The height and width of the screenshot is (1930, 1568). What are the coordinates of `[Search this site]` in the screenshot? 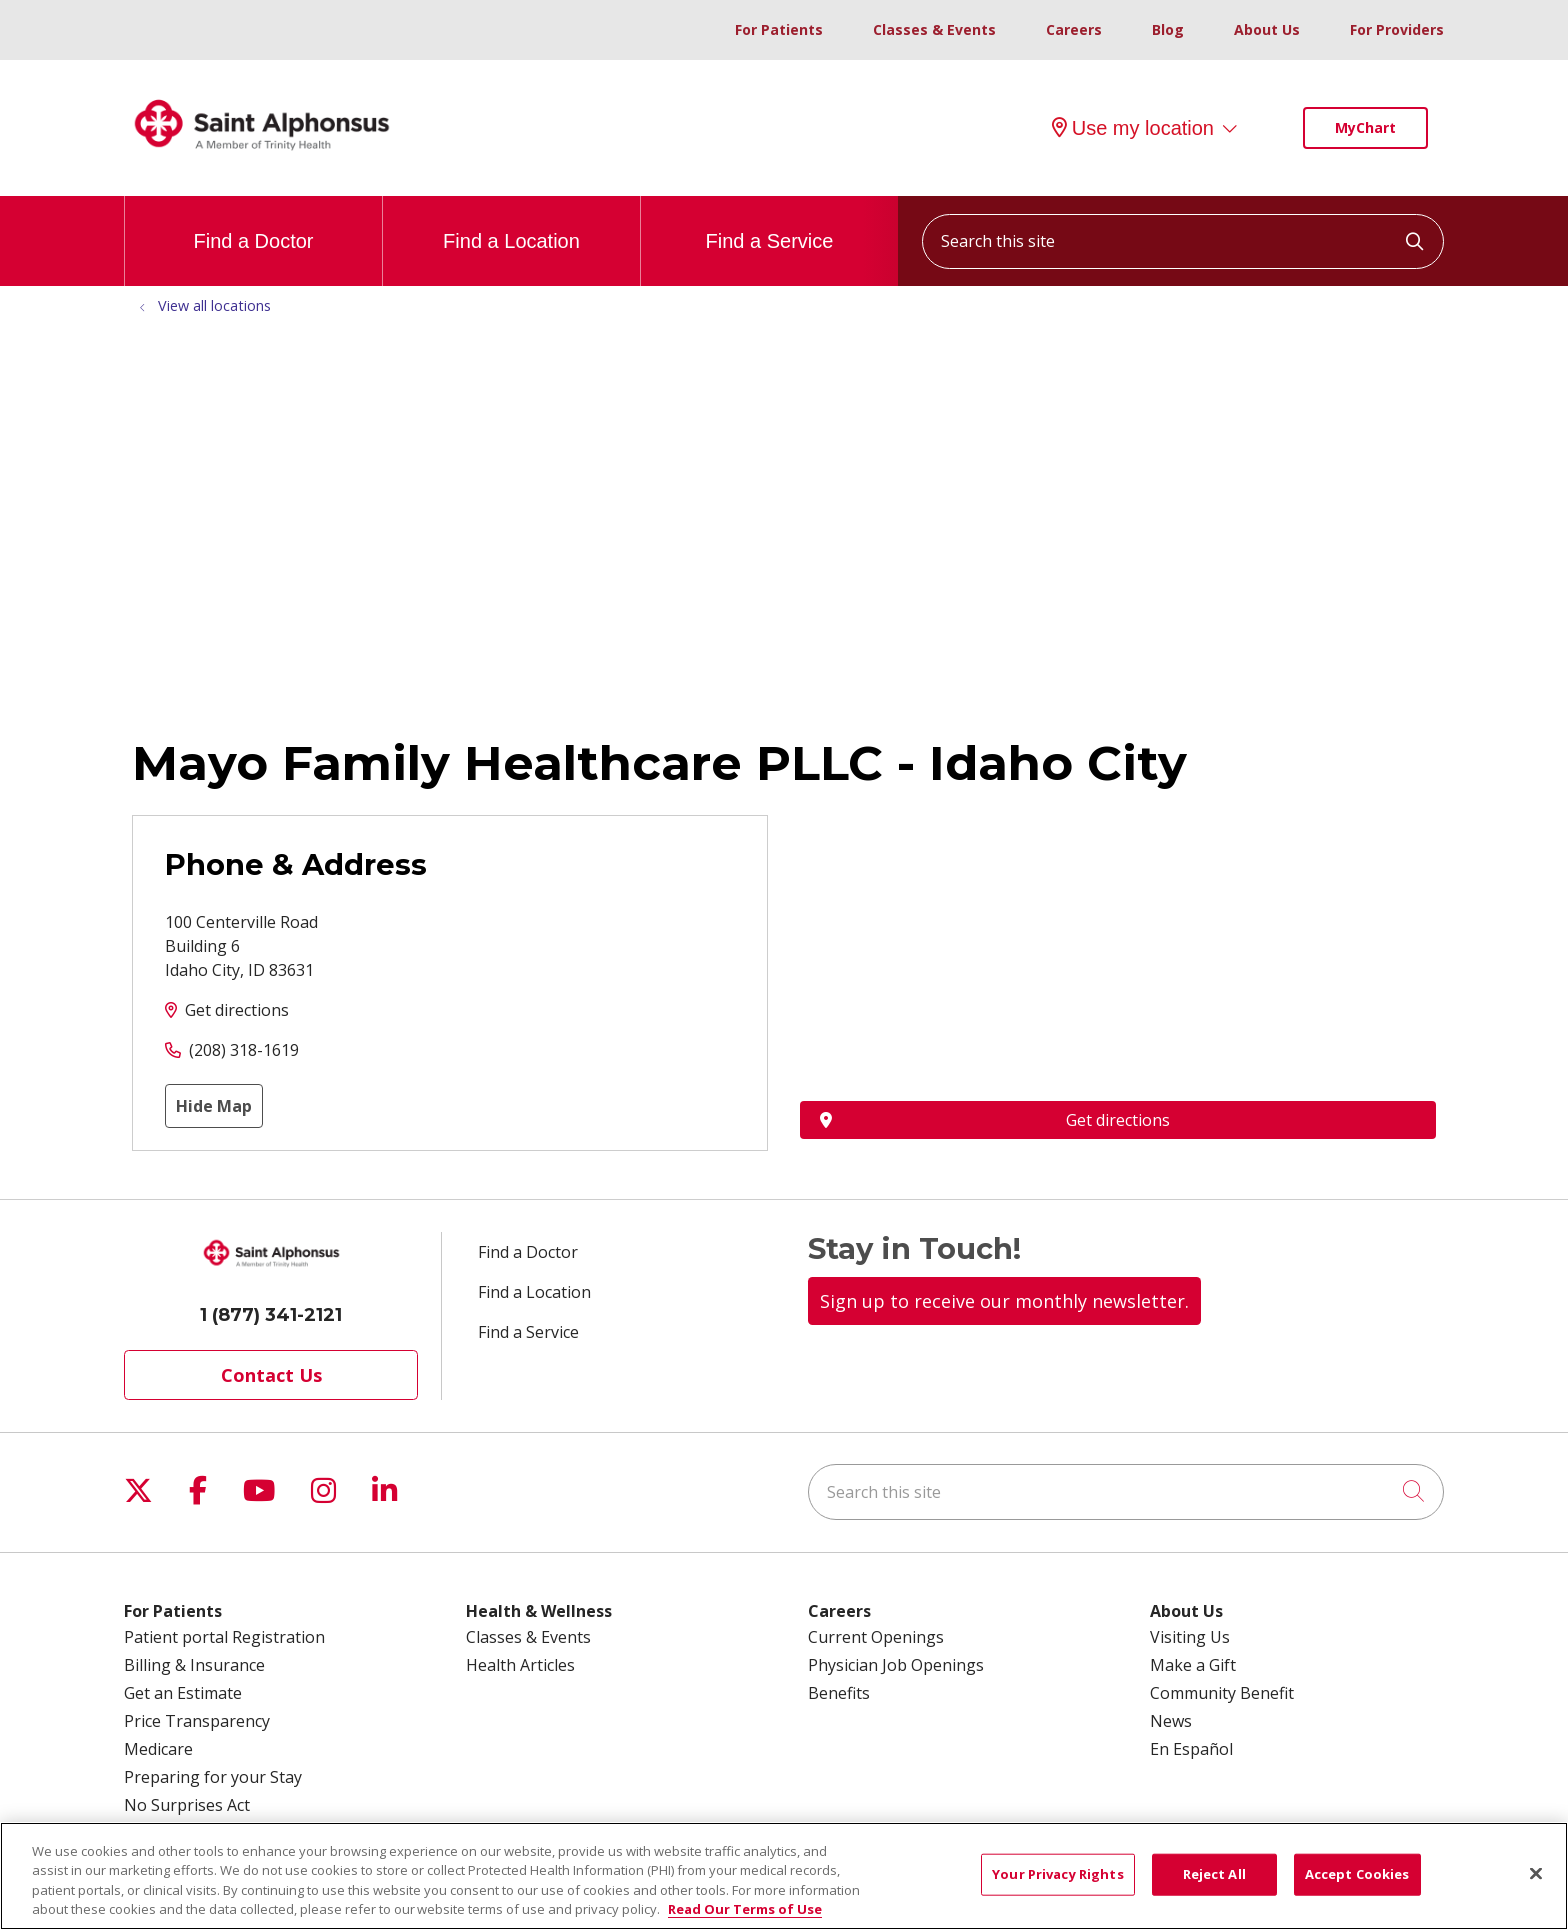 It's located at (1183, 241).